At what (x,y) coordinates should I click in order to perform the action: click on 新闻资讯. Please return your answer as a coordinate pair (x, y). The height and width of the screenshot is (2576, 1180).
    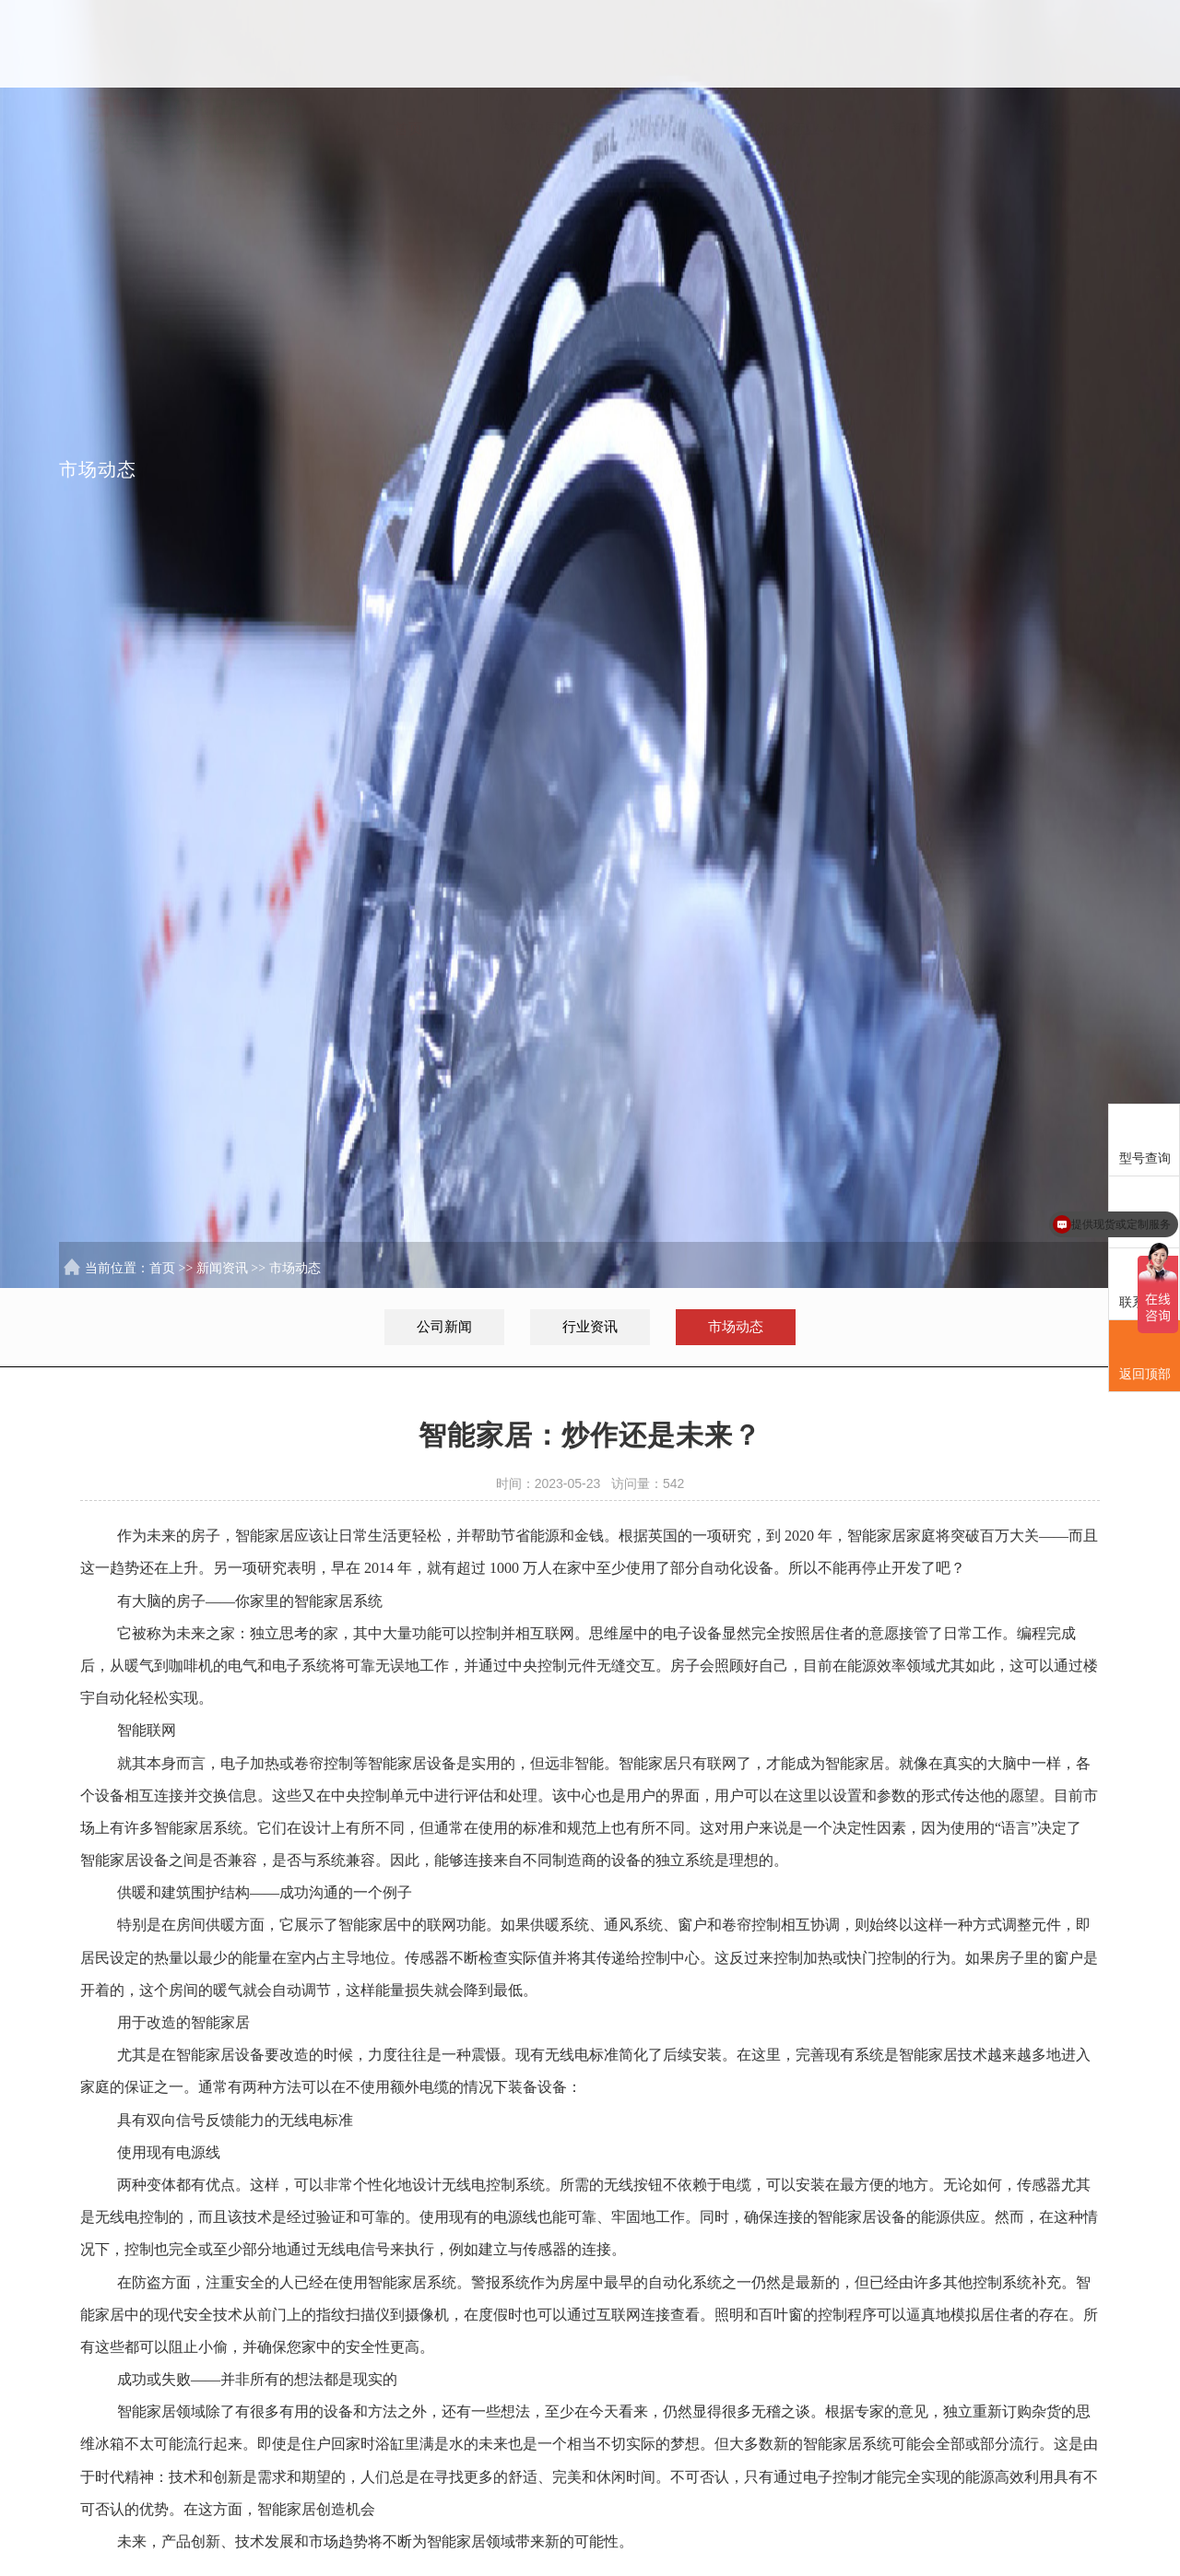
    Looking at the image, I should click on (928, 44).